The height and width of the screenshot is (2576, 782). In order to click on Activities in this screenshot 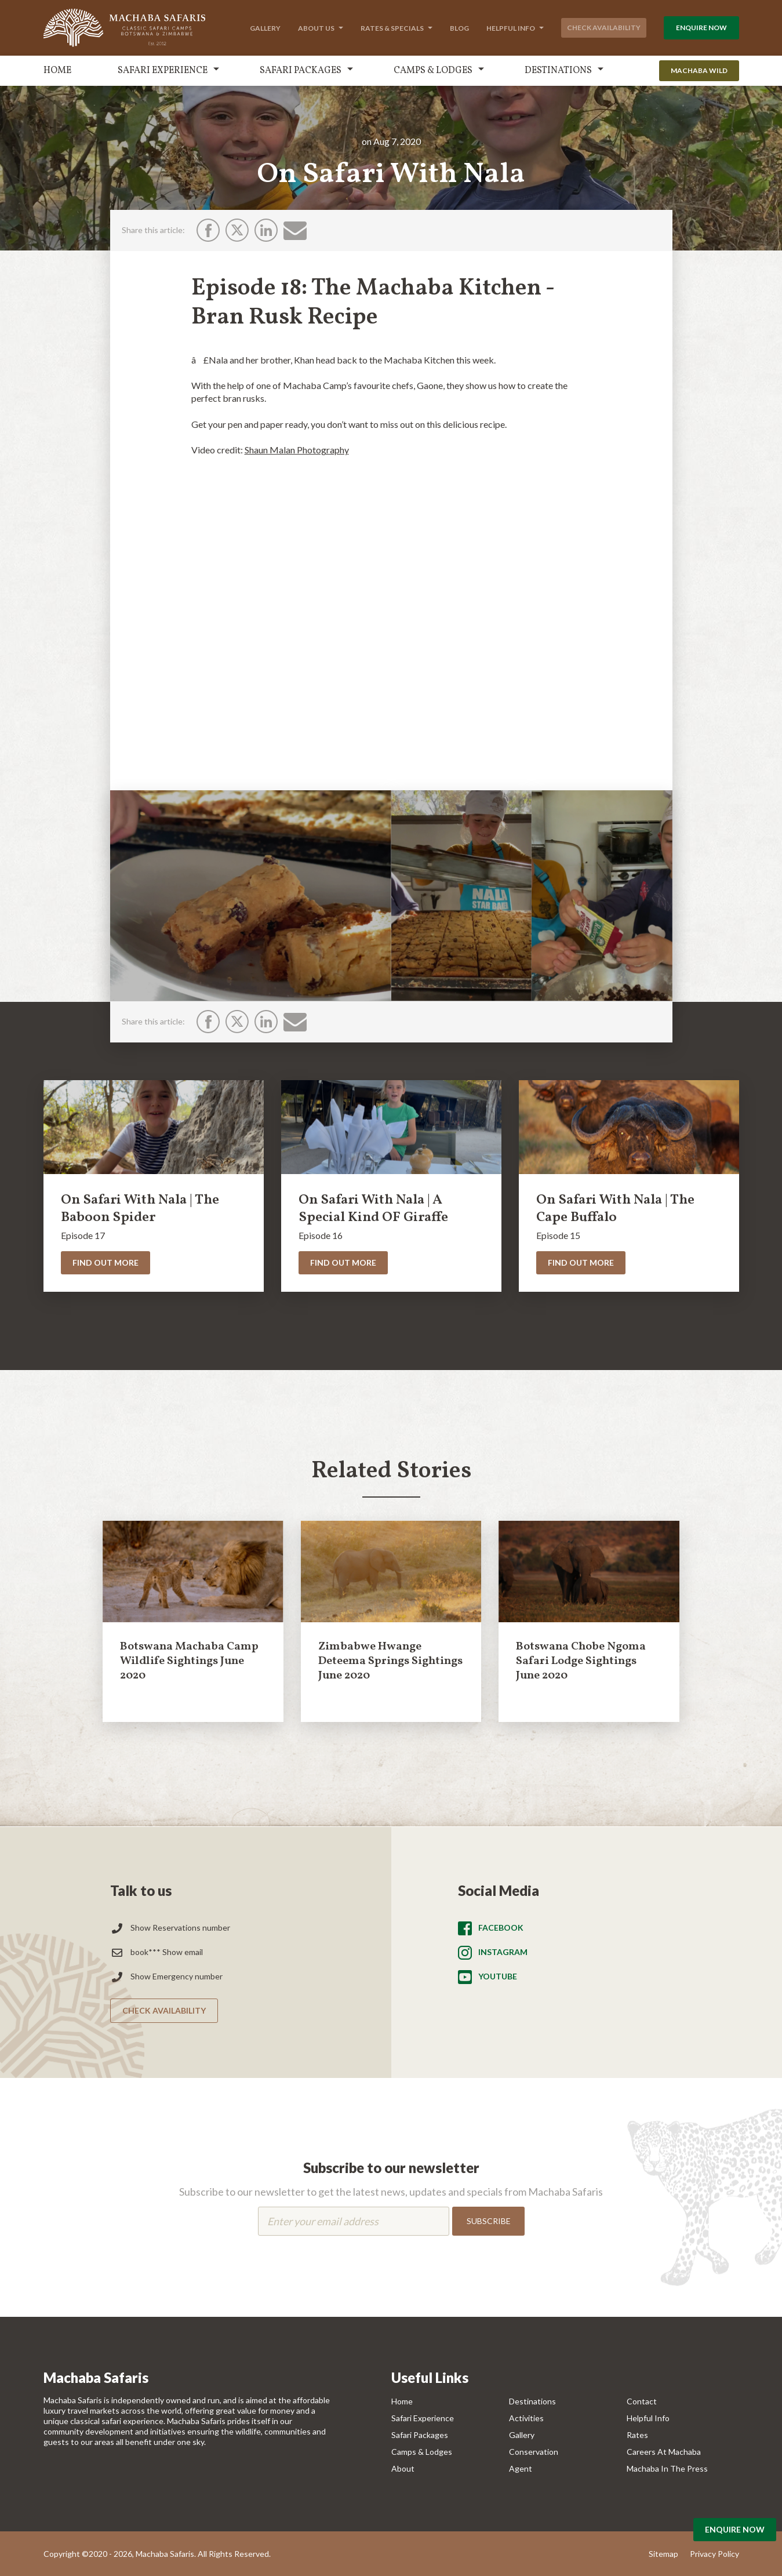, I will do `click(526, 2418)`.